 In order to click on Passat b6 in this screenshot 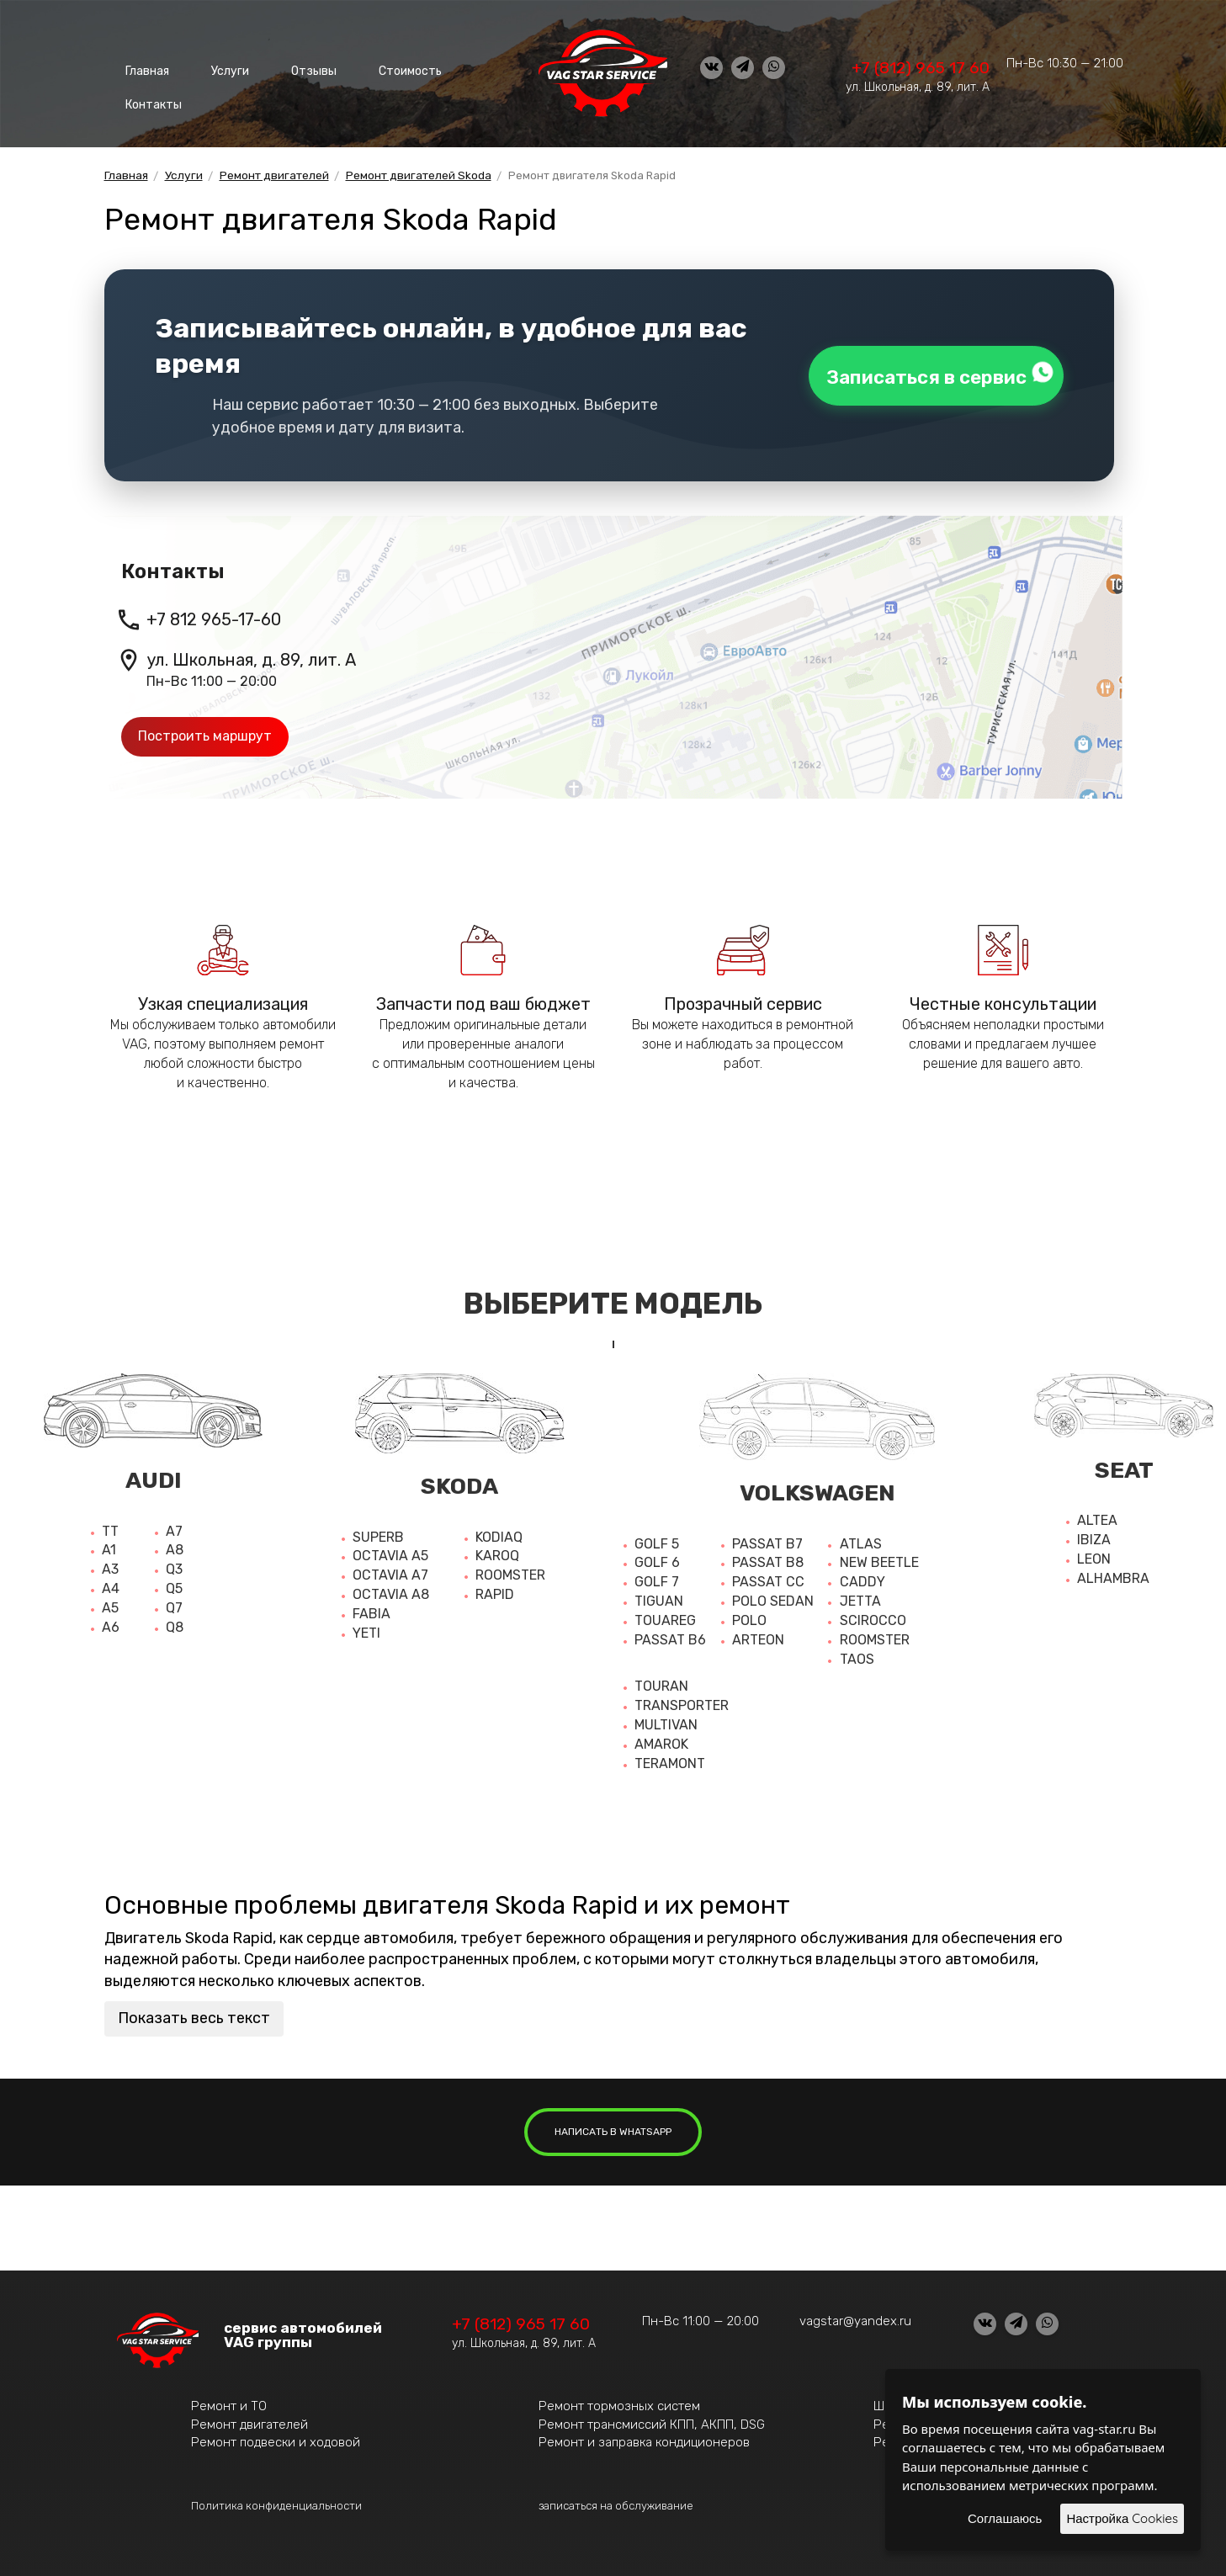, I will do `click(670, 1635)`.